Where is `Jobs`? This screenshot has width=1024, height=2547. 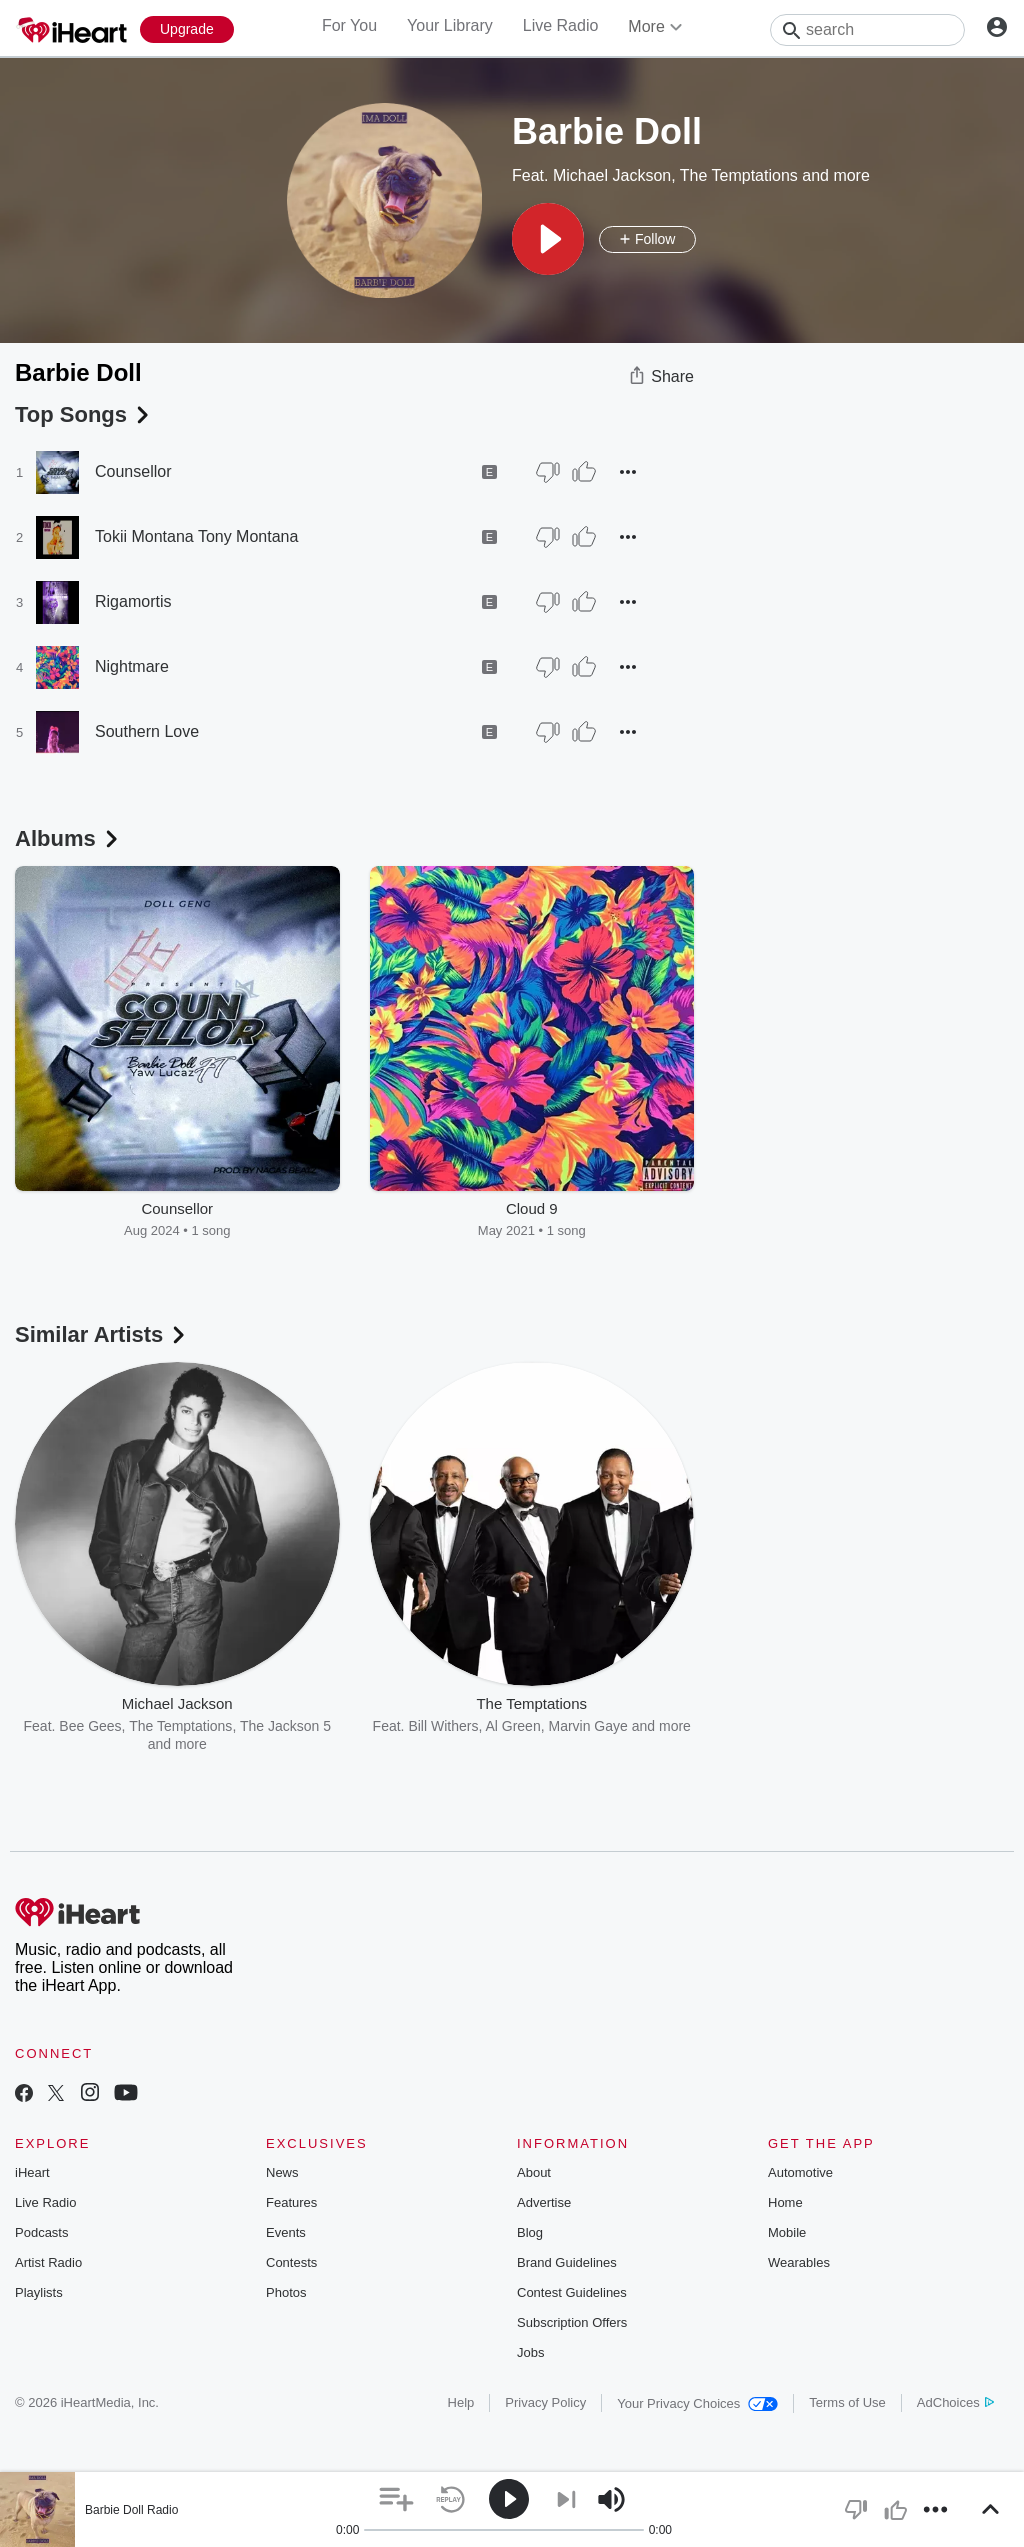
Jobs is located at coordinates (530, 2352).